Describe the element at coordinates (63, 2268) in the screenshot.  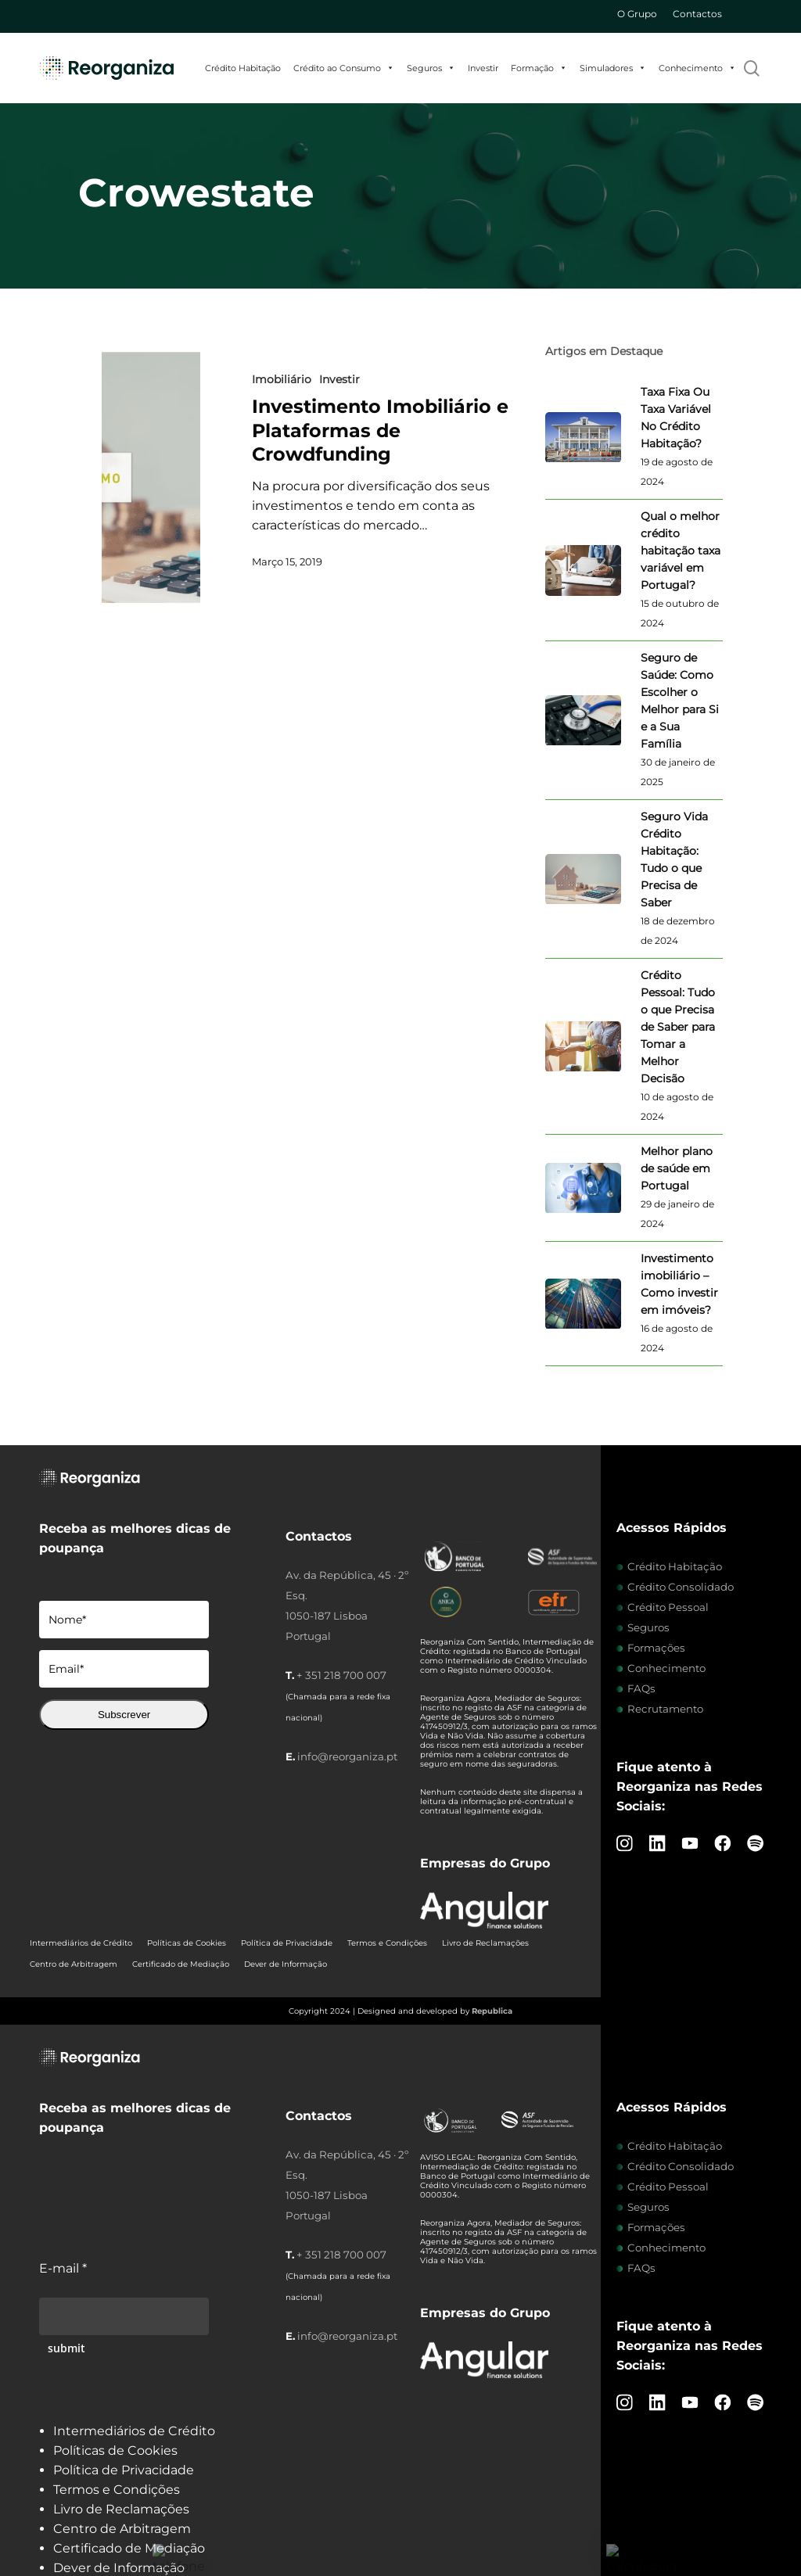
I see `E-mail *` at that location.